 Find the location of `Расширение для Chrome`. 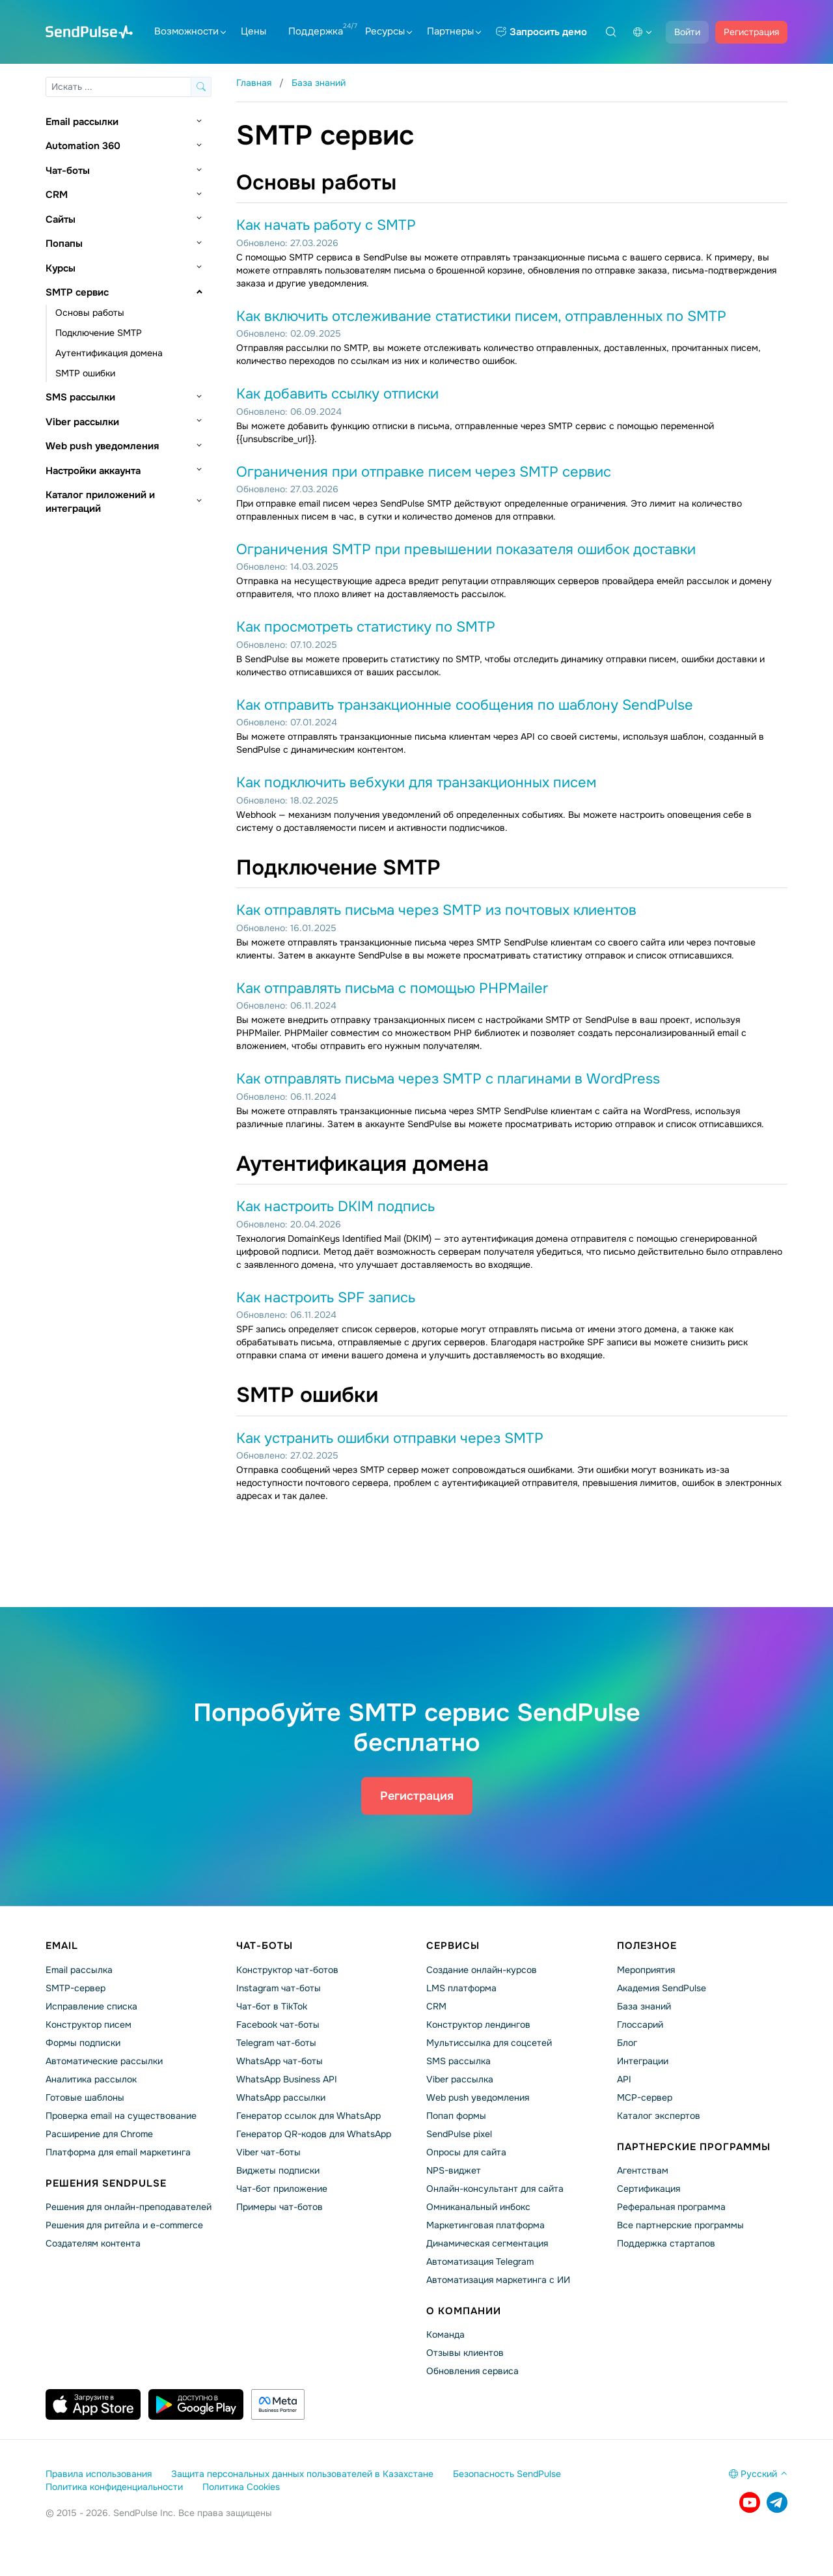

Расширение для Chrome is located at coordinates (99, 2134).